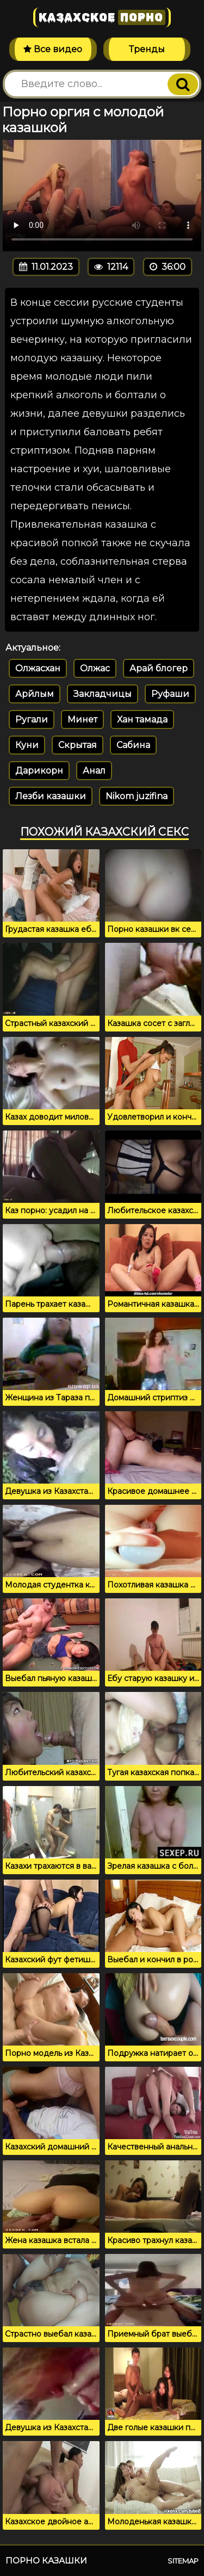 This screenshot has width=204, height=2576. What do you see at coordinates (142, 719) in the screenshot?
I see `Хан тамада` at bounding box center [142, 719].